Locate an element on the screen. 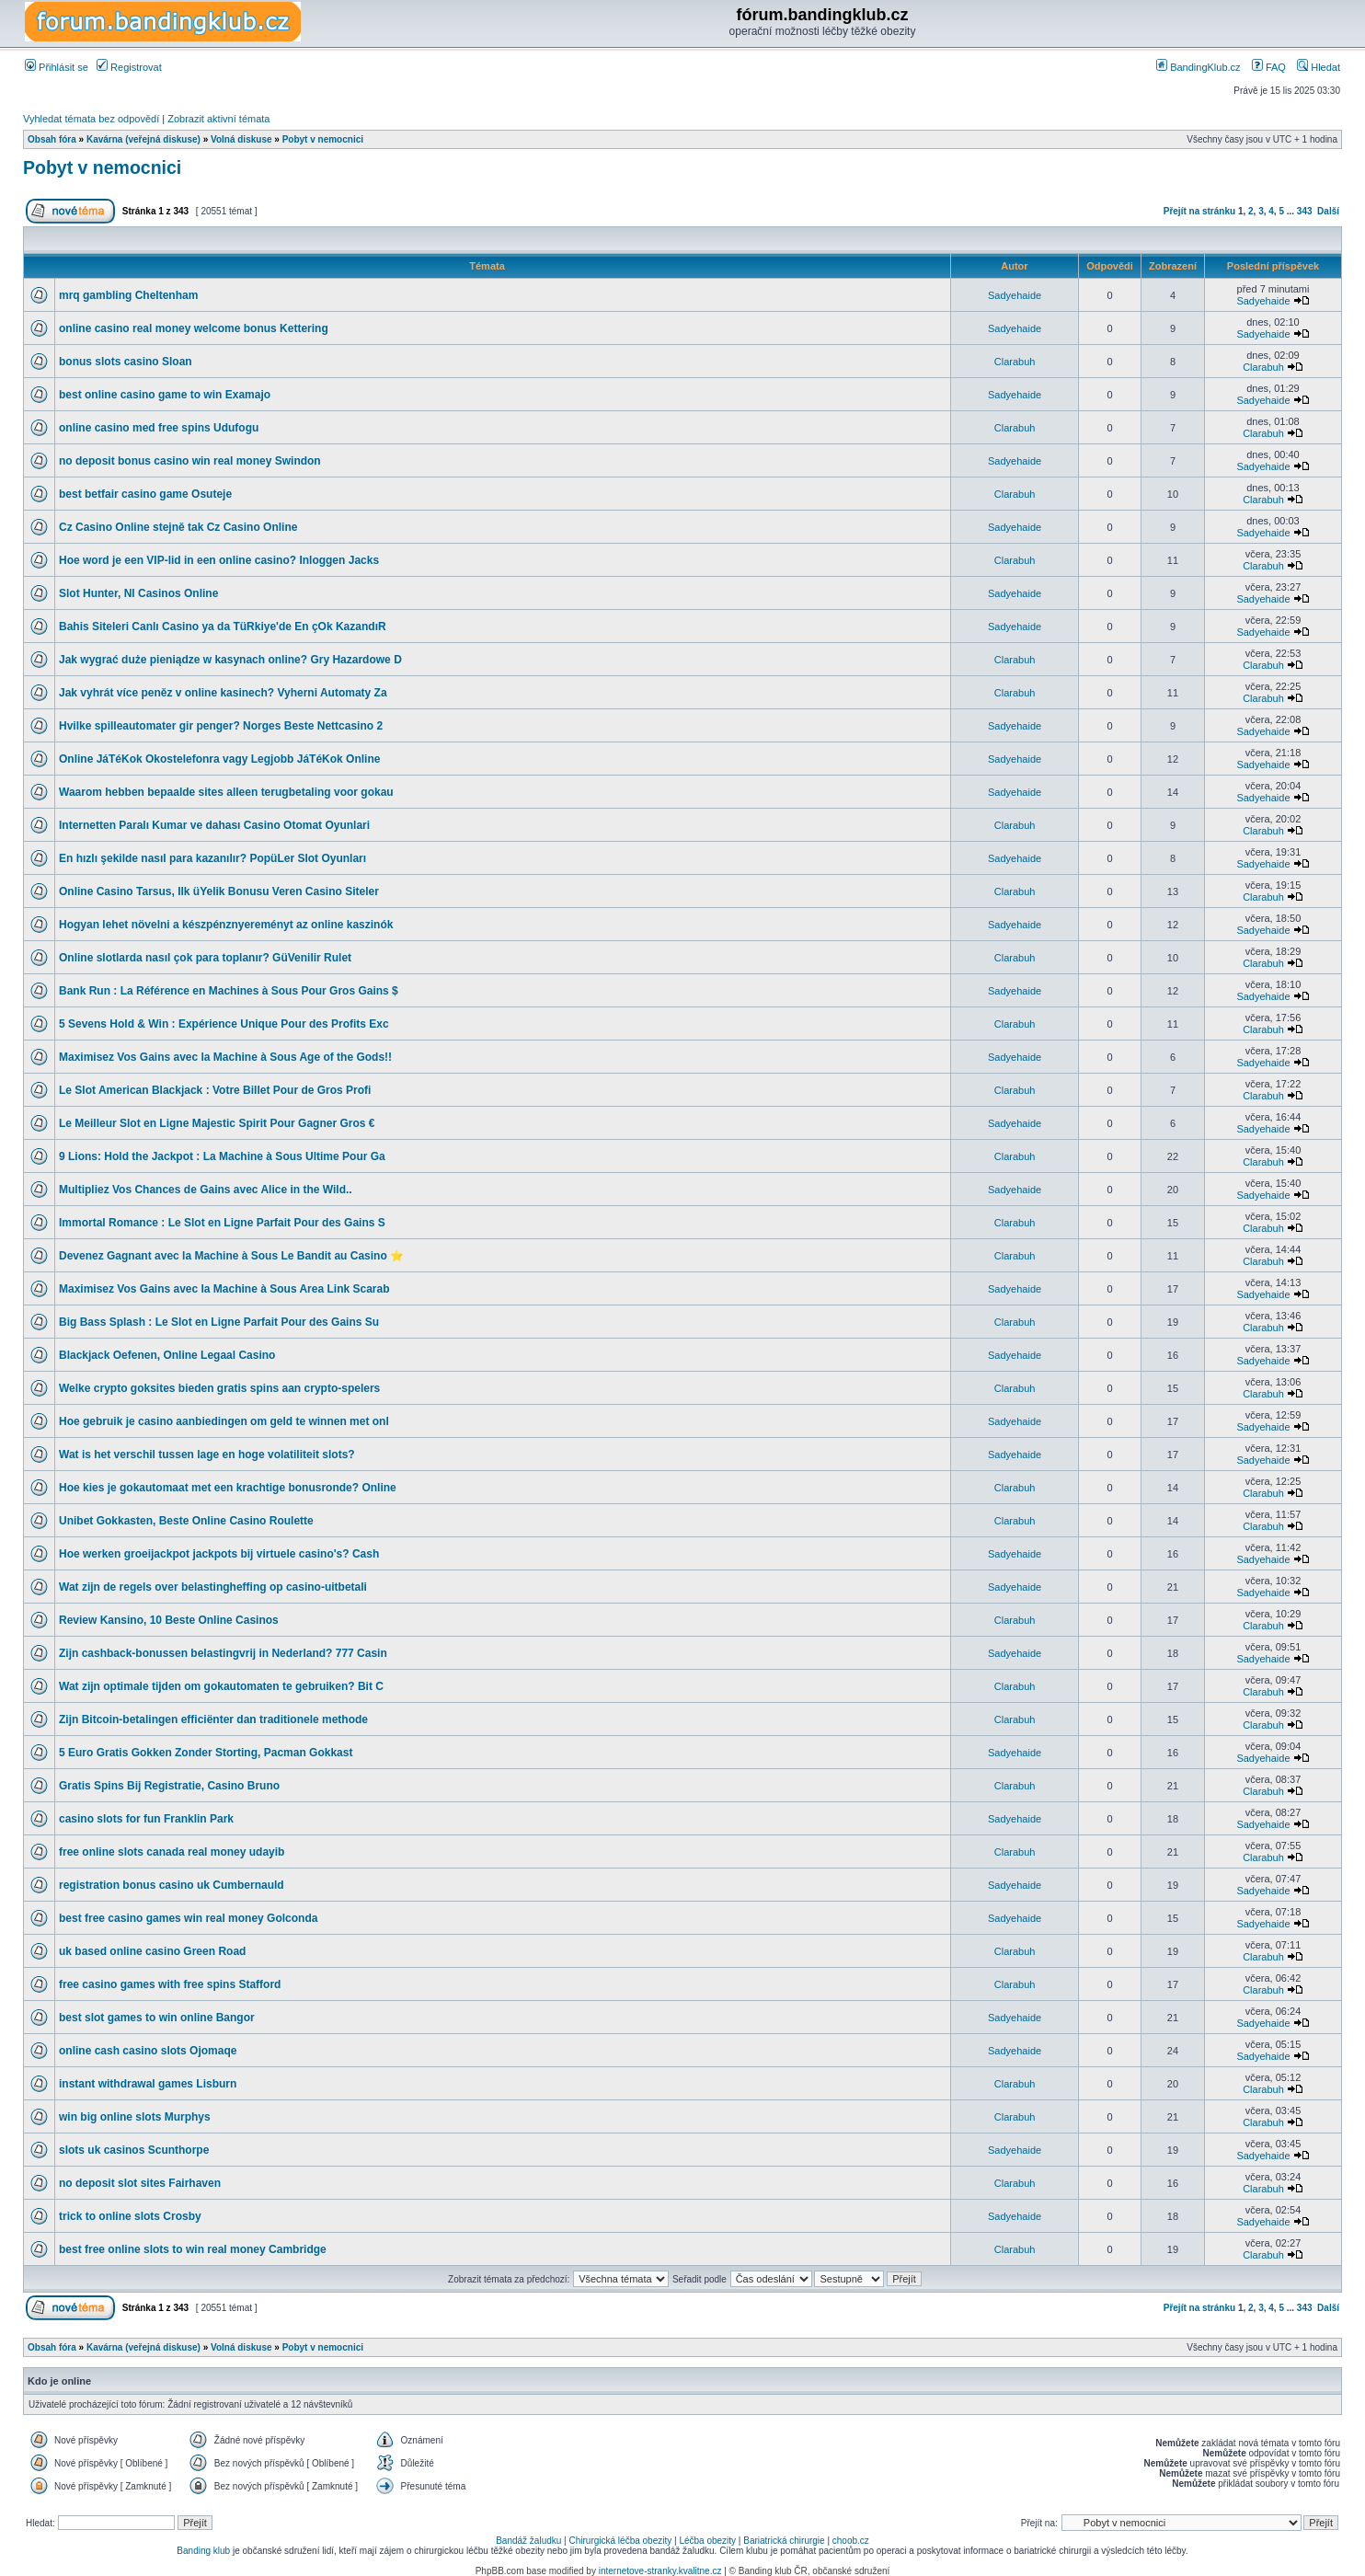  Cz Casino Online stejně tak Cz Casino Online is located at coordinates (178, 527).